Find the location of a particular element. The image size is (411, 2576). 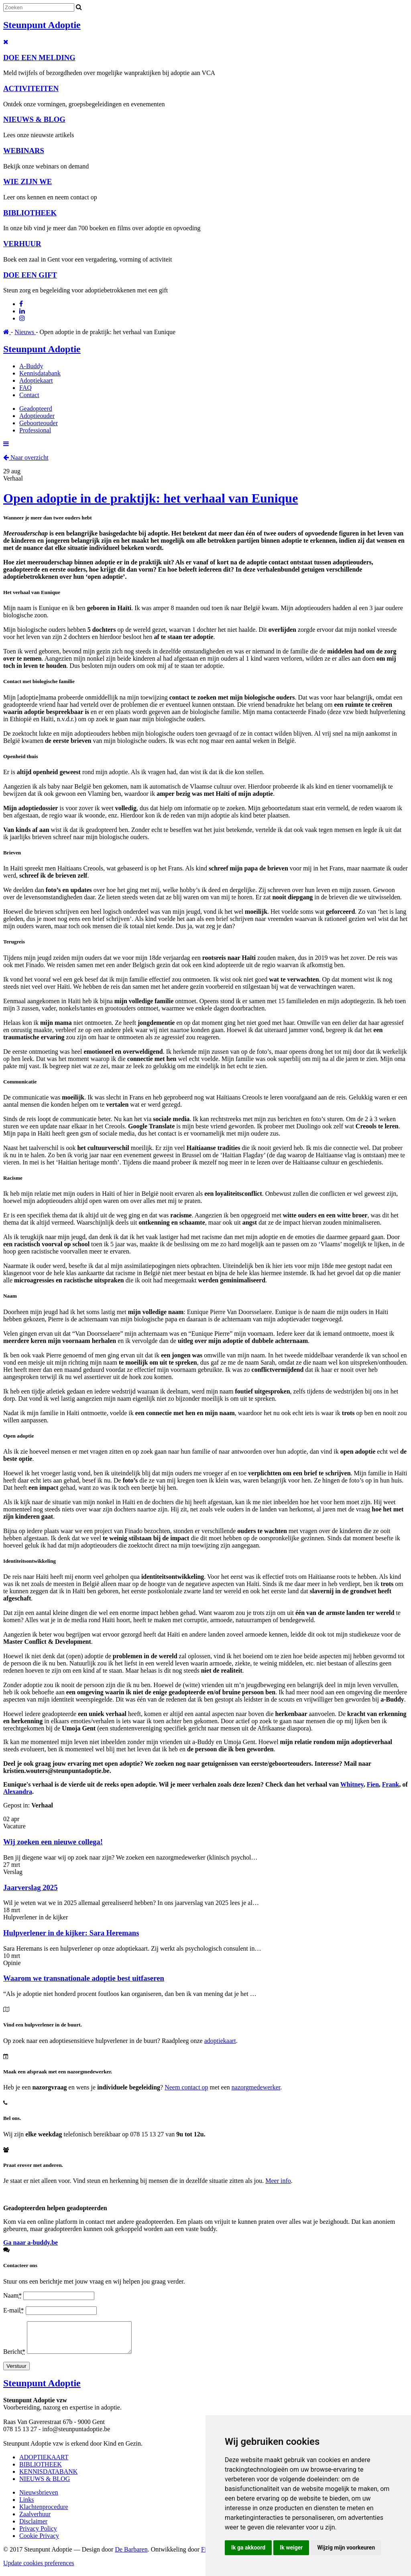

Links is located at coordinates (26, 2505).